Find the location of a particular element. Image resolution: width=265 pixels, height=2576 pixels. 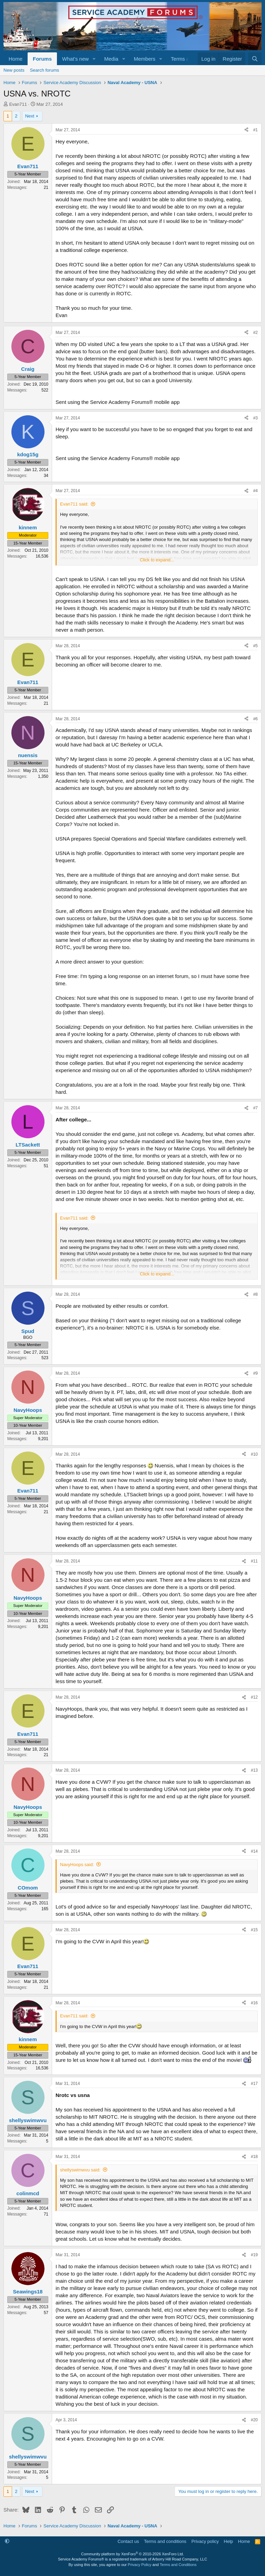

[button] is located at coordinates (94, 58).